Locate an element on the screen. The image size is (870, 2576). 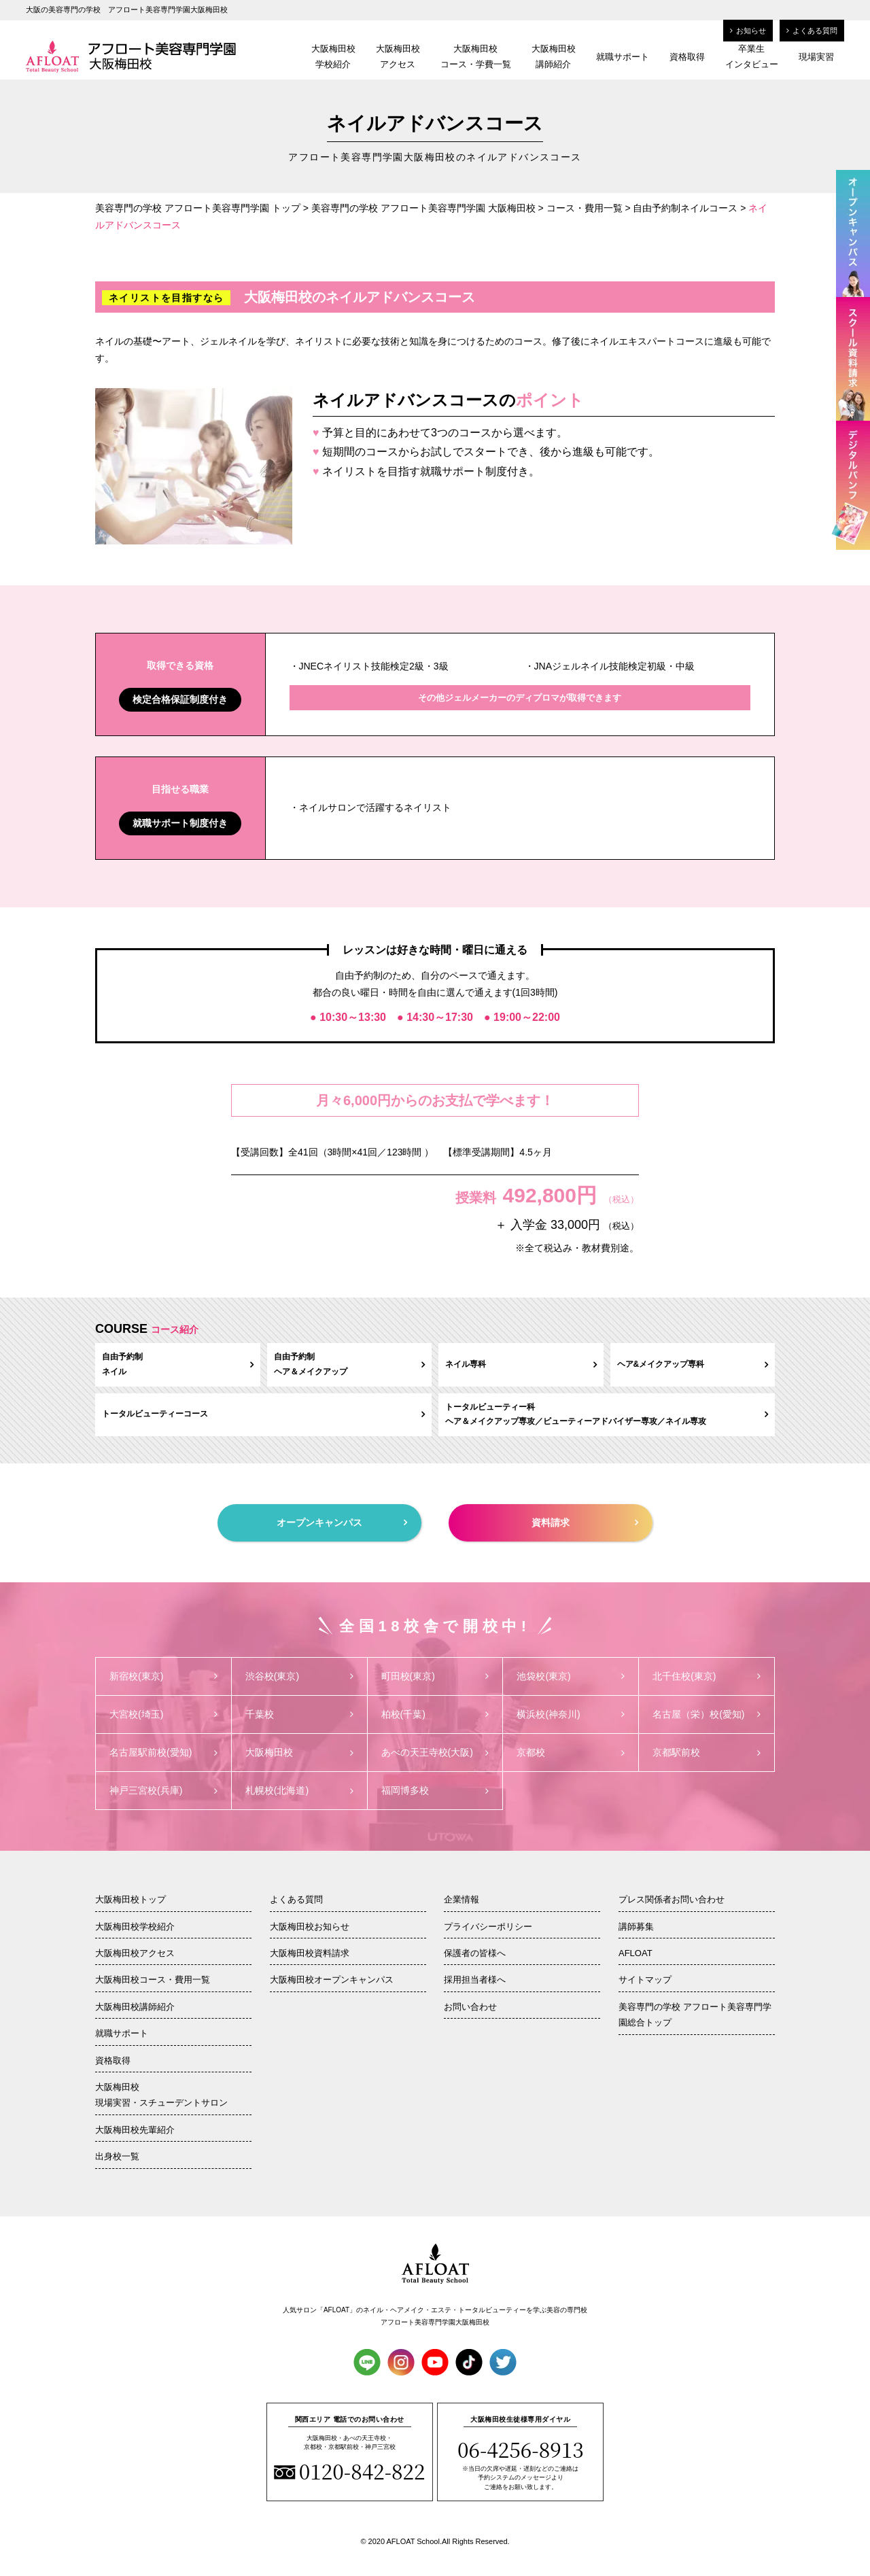
大阪梅田校アクセス is located at coordinates (398, 56).